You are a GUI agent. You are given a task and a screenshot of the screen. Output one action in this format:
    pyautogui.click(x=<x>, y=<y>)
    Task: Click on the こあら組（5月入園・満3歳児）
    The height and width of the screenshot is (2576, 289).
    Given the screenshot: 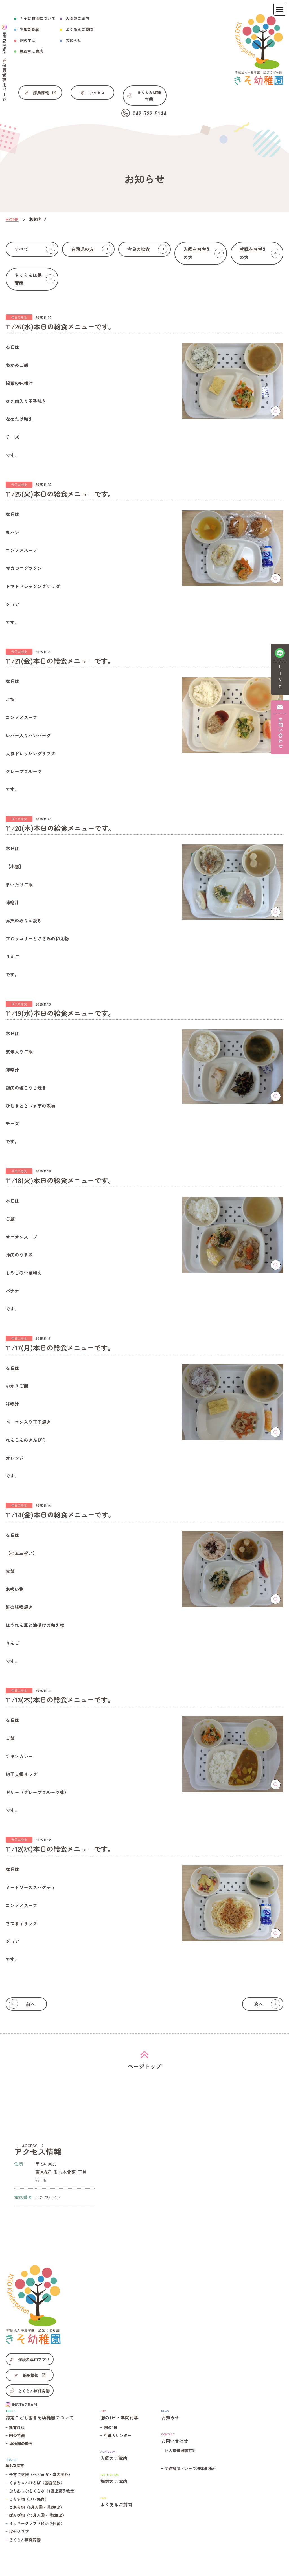 What is the action you would take?
    pyautogui.click(x=36, y=2507)
    